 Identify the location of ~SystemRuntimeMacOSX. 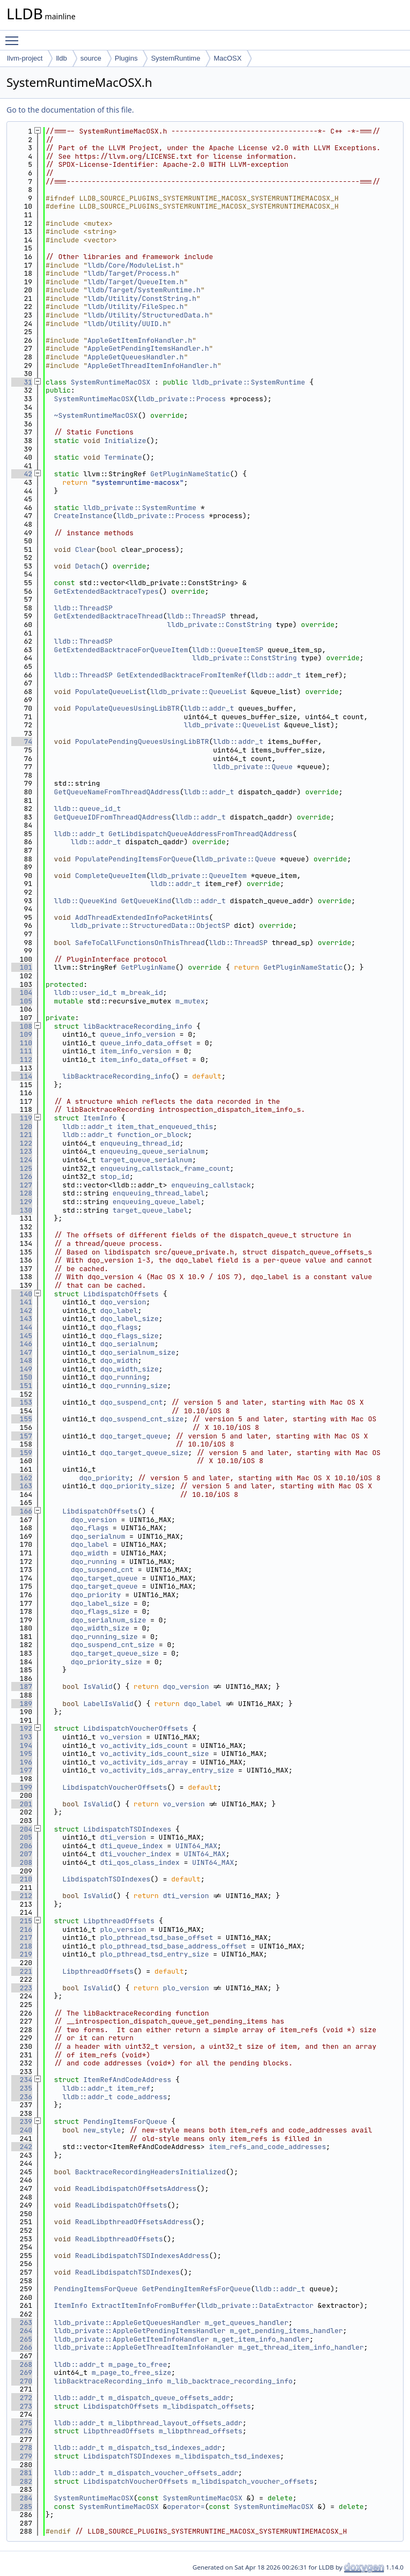
(96, 415).